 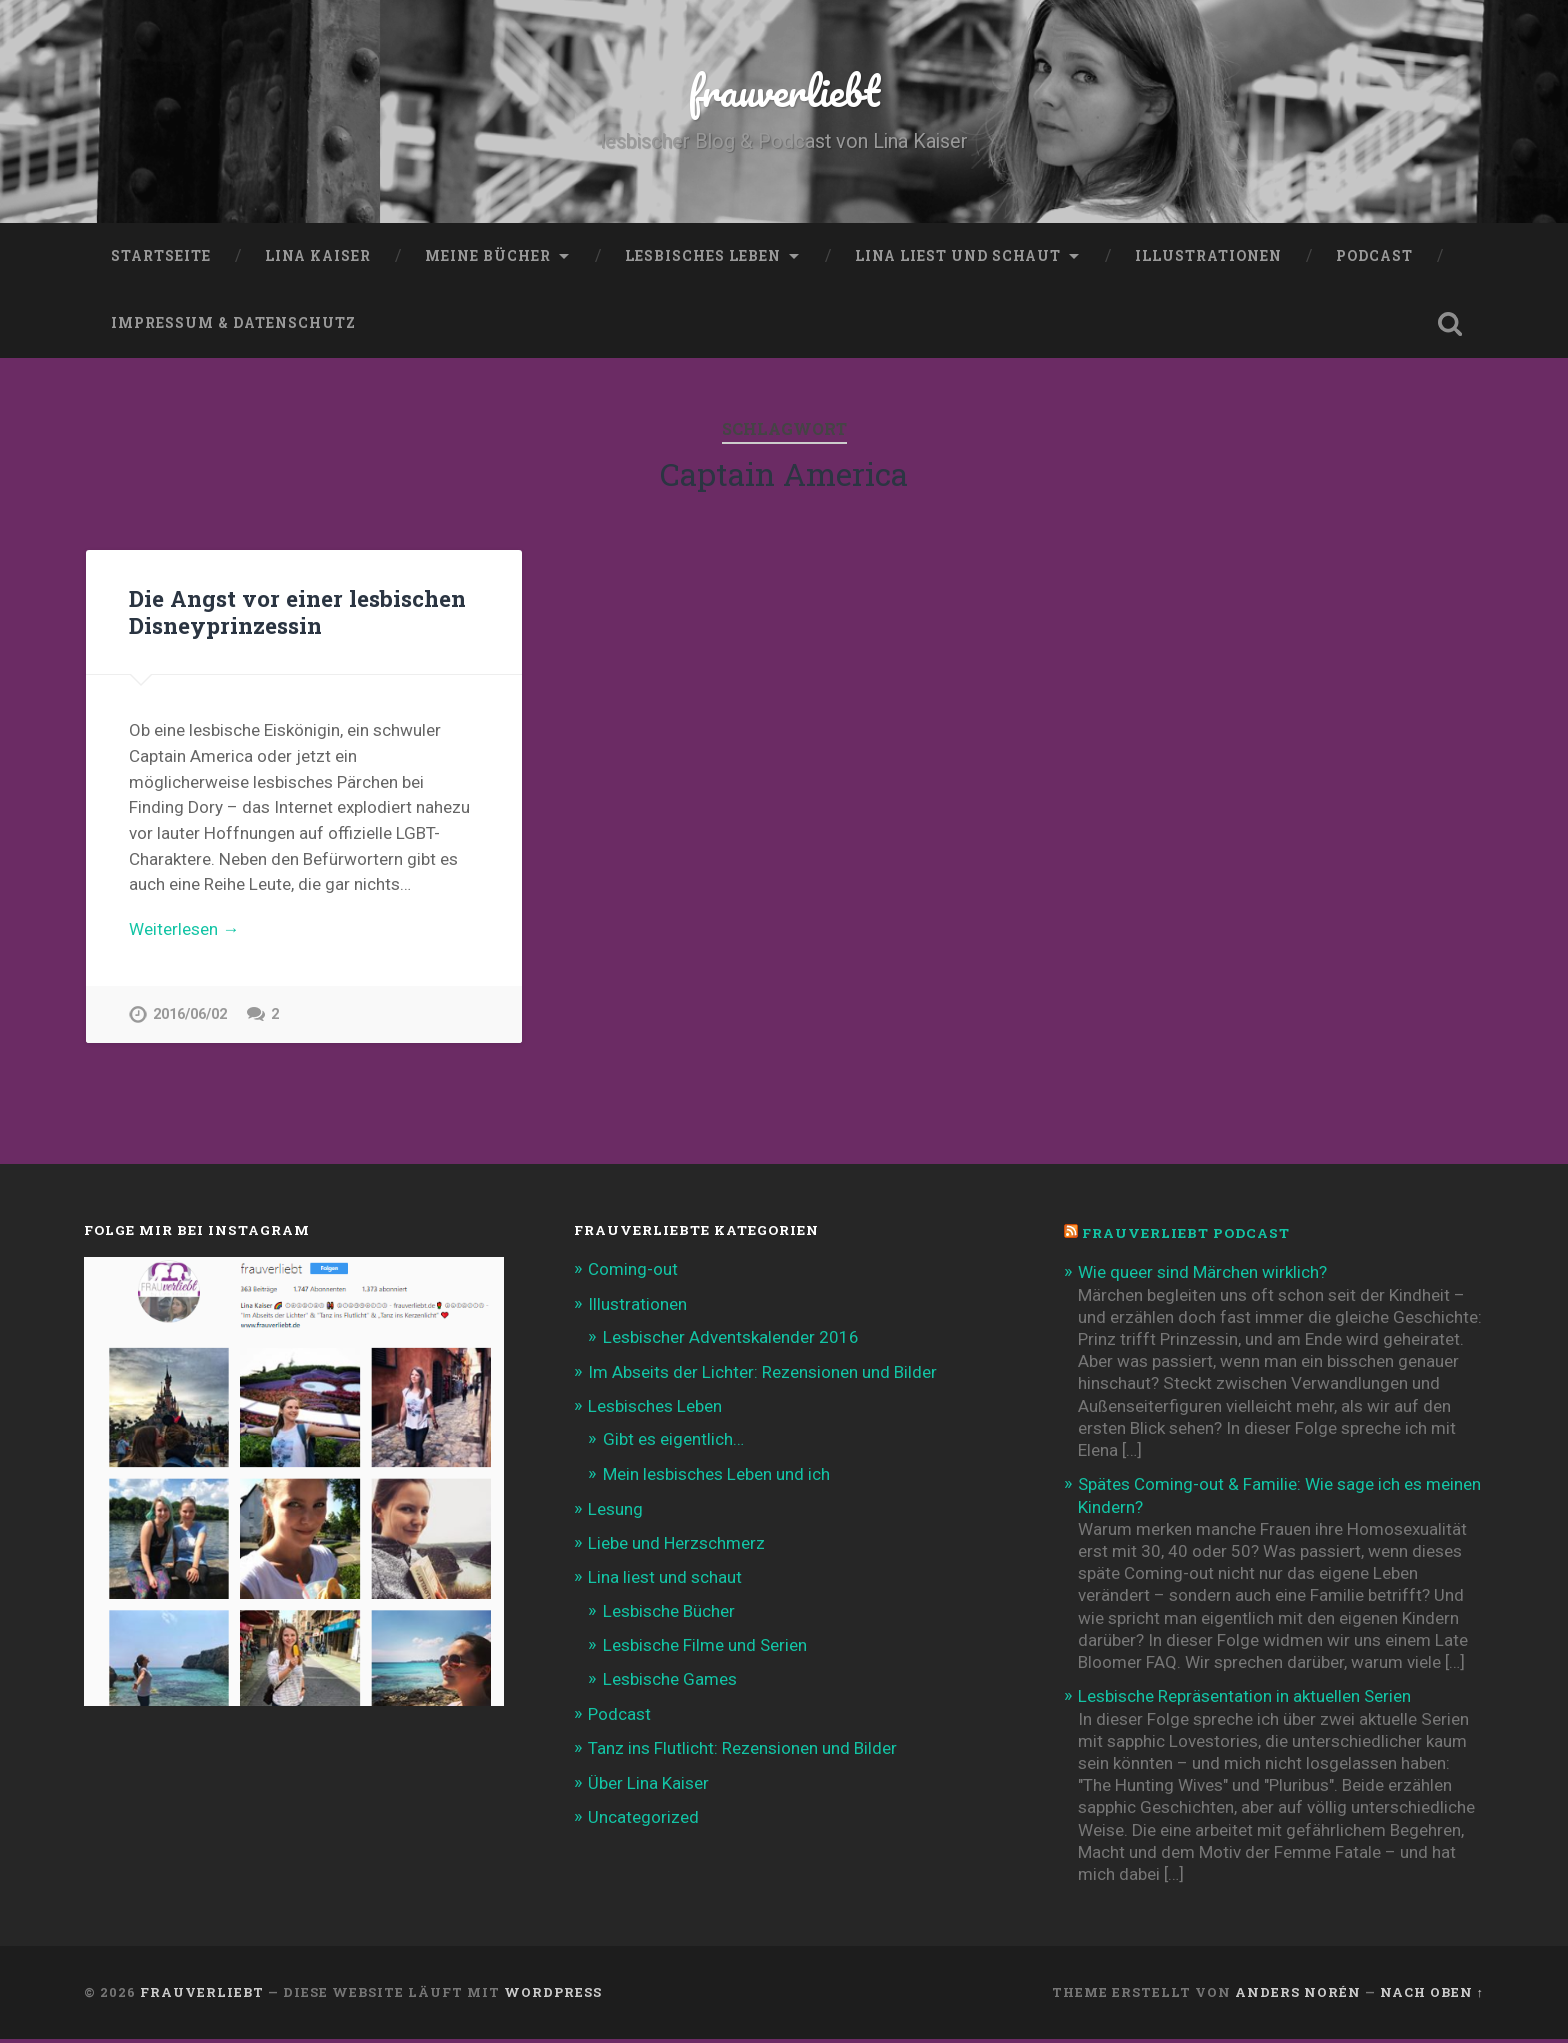 What do you see at coordinates (297, 611) in the screenshot?
I see `Die Angst vor einer lesbischen Disneyprinzessin` at bounding box center [297, 611].